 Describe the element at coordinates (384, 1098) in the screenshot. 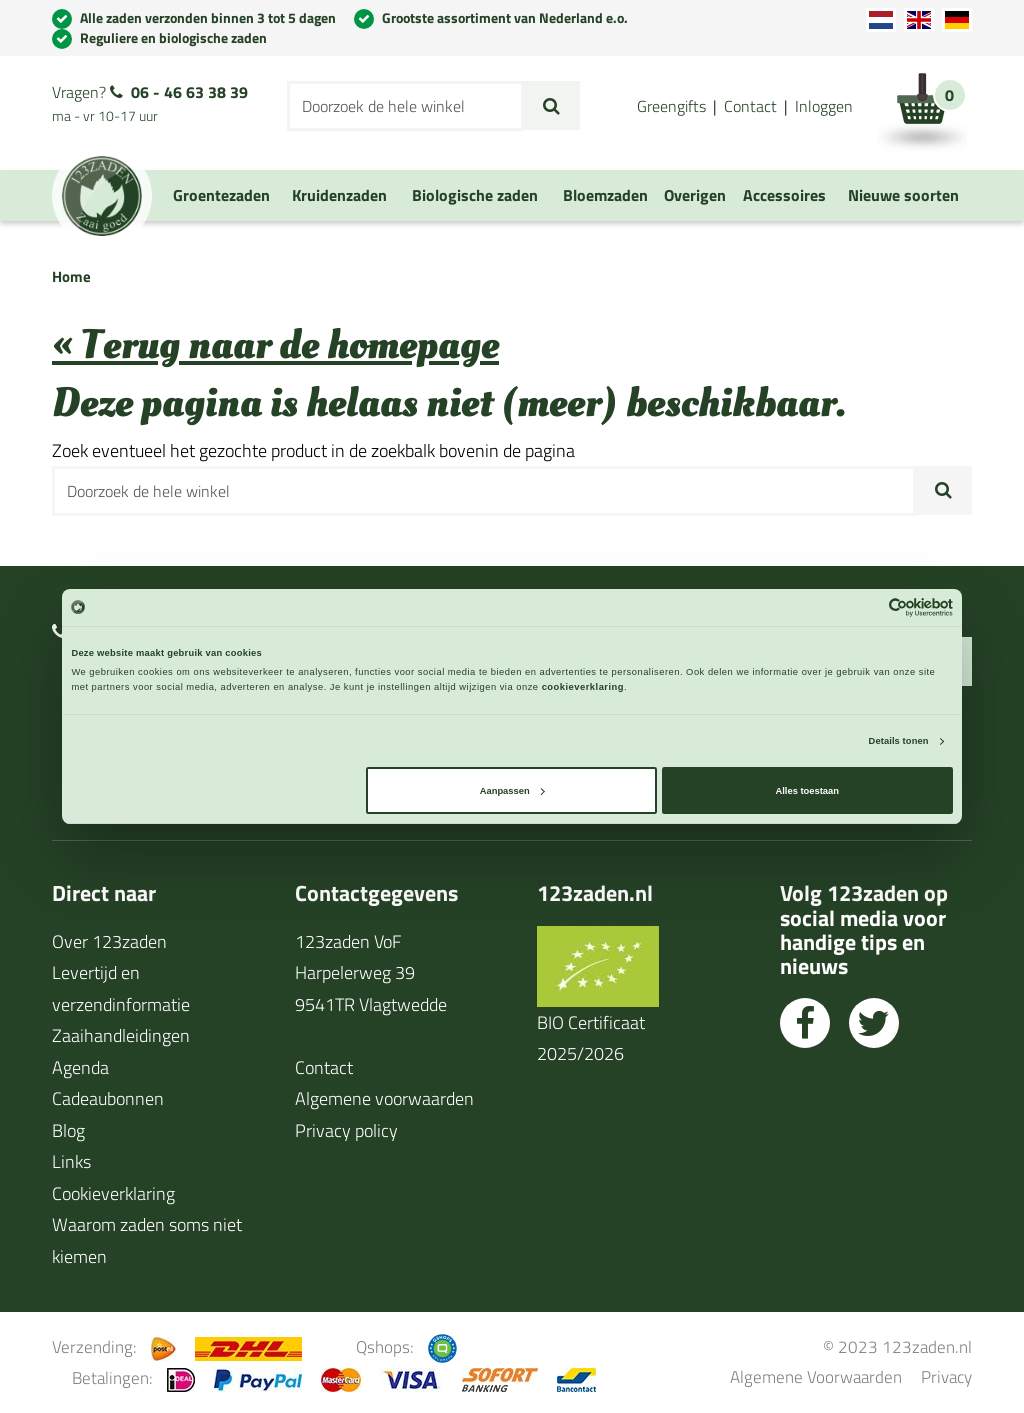

I see `Algemene voorwaarden` at that location.